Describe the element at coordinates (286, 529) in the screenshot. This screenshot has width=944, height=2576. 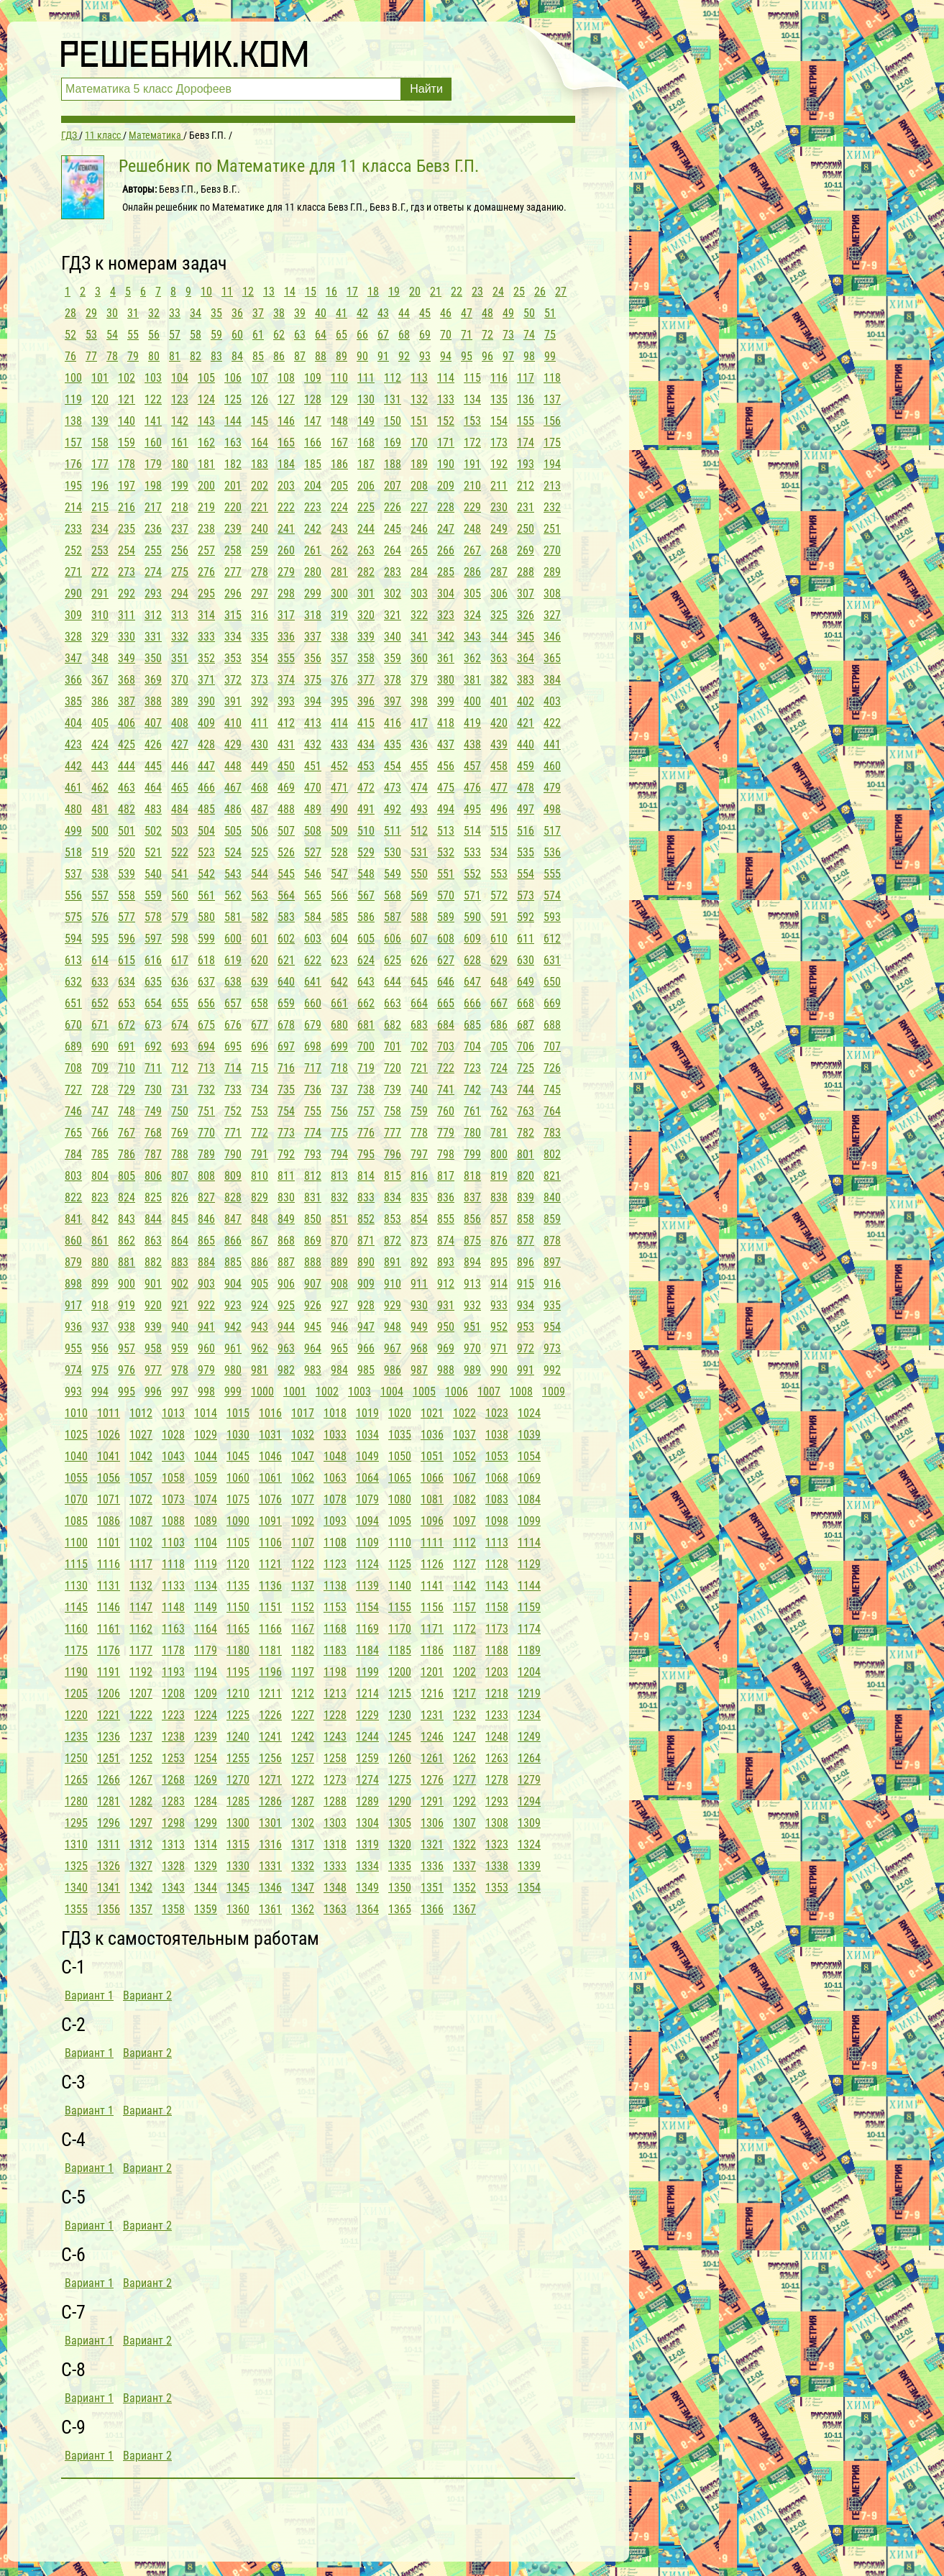
I see `241` at that location.